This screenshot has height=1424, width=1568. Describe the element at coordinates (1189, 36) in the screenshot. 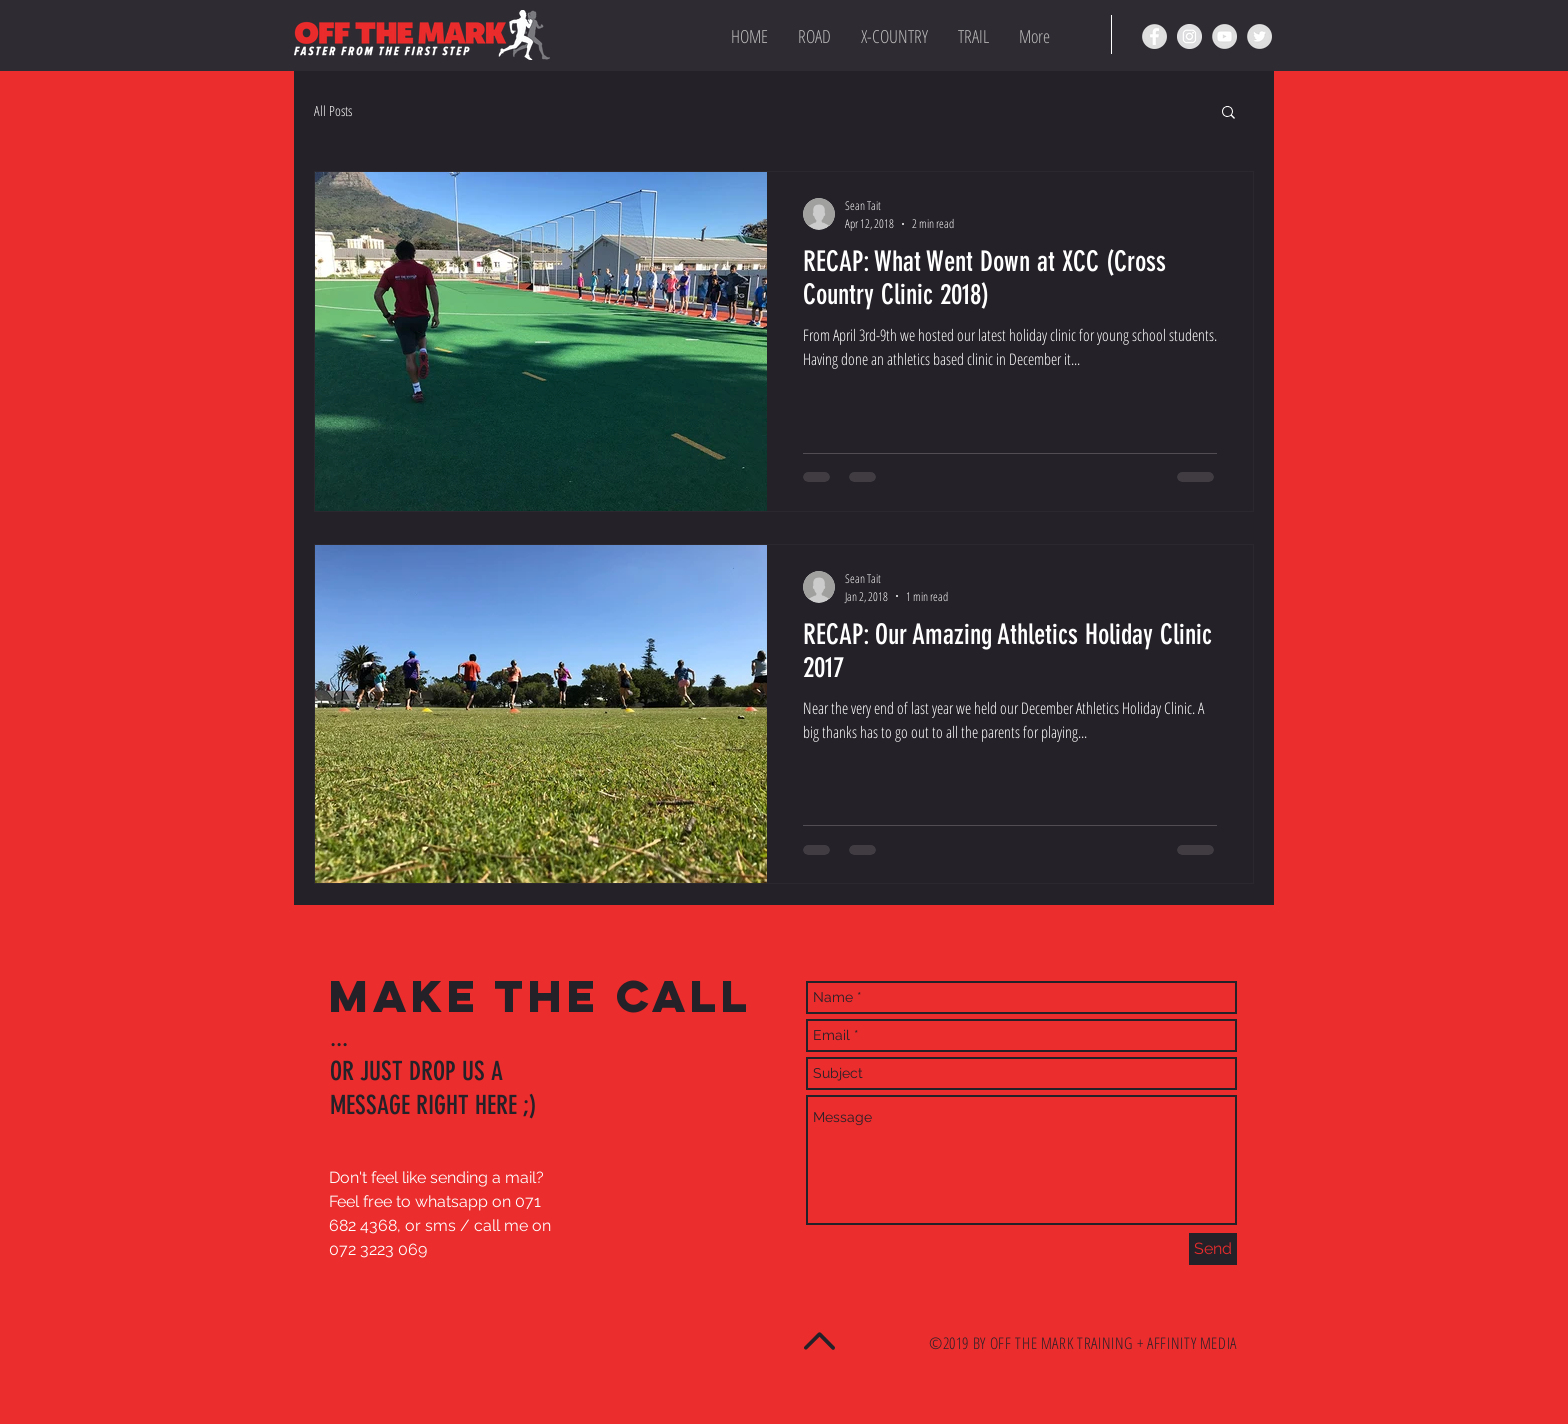

I see `[OTM Instagram page]` at that location.